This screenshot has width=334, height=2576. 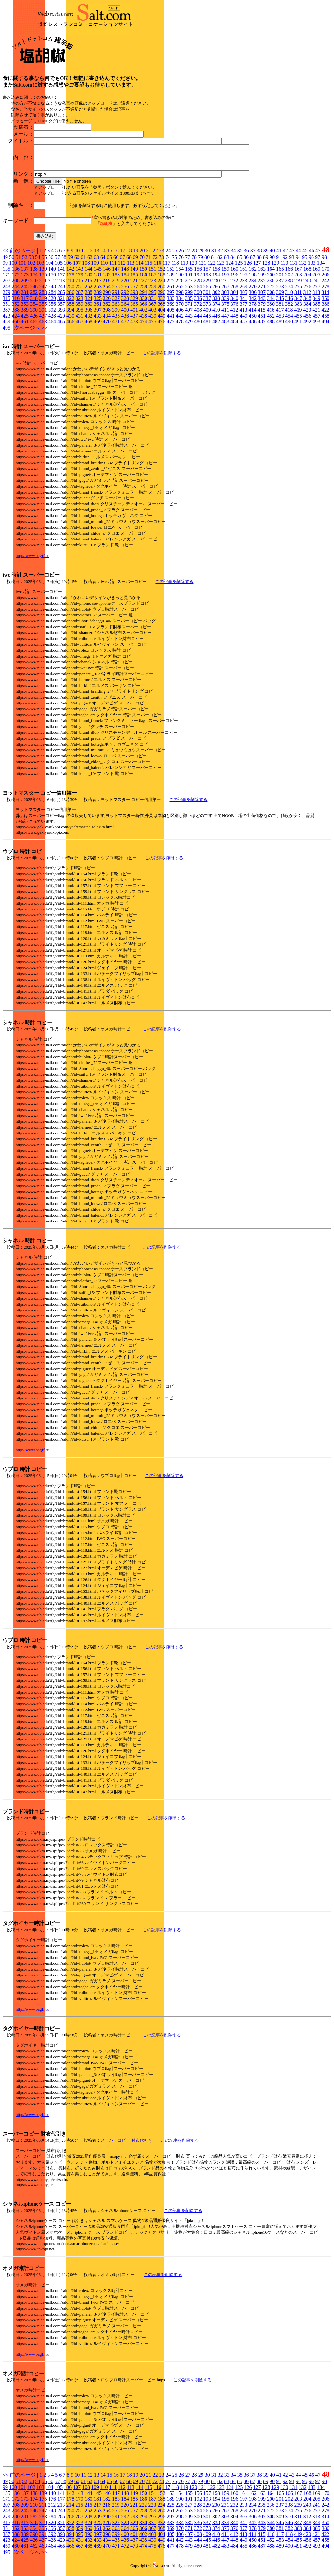 What do you see at coordinates (6, 303) in the screenshot?
I see `315` at bounding box center [6, 303].